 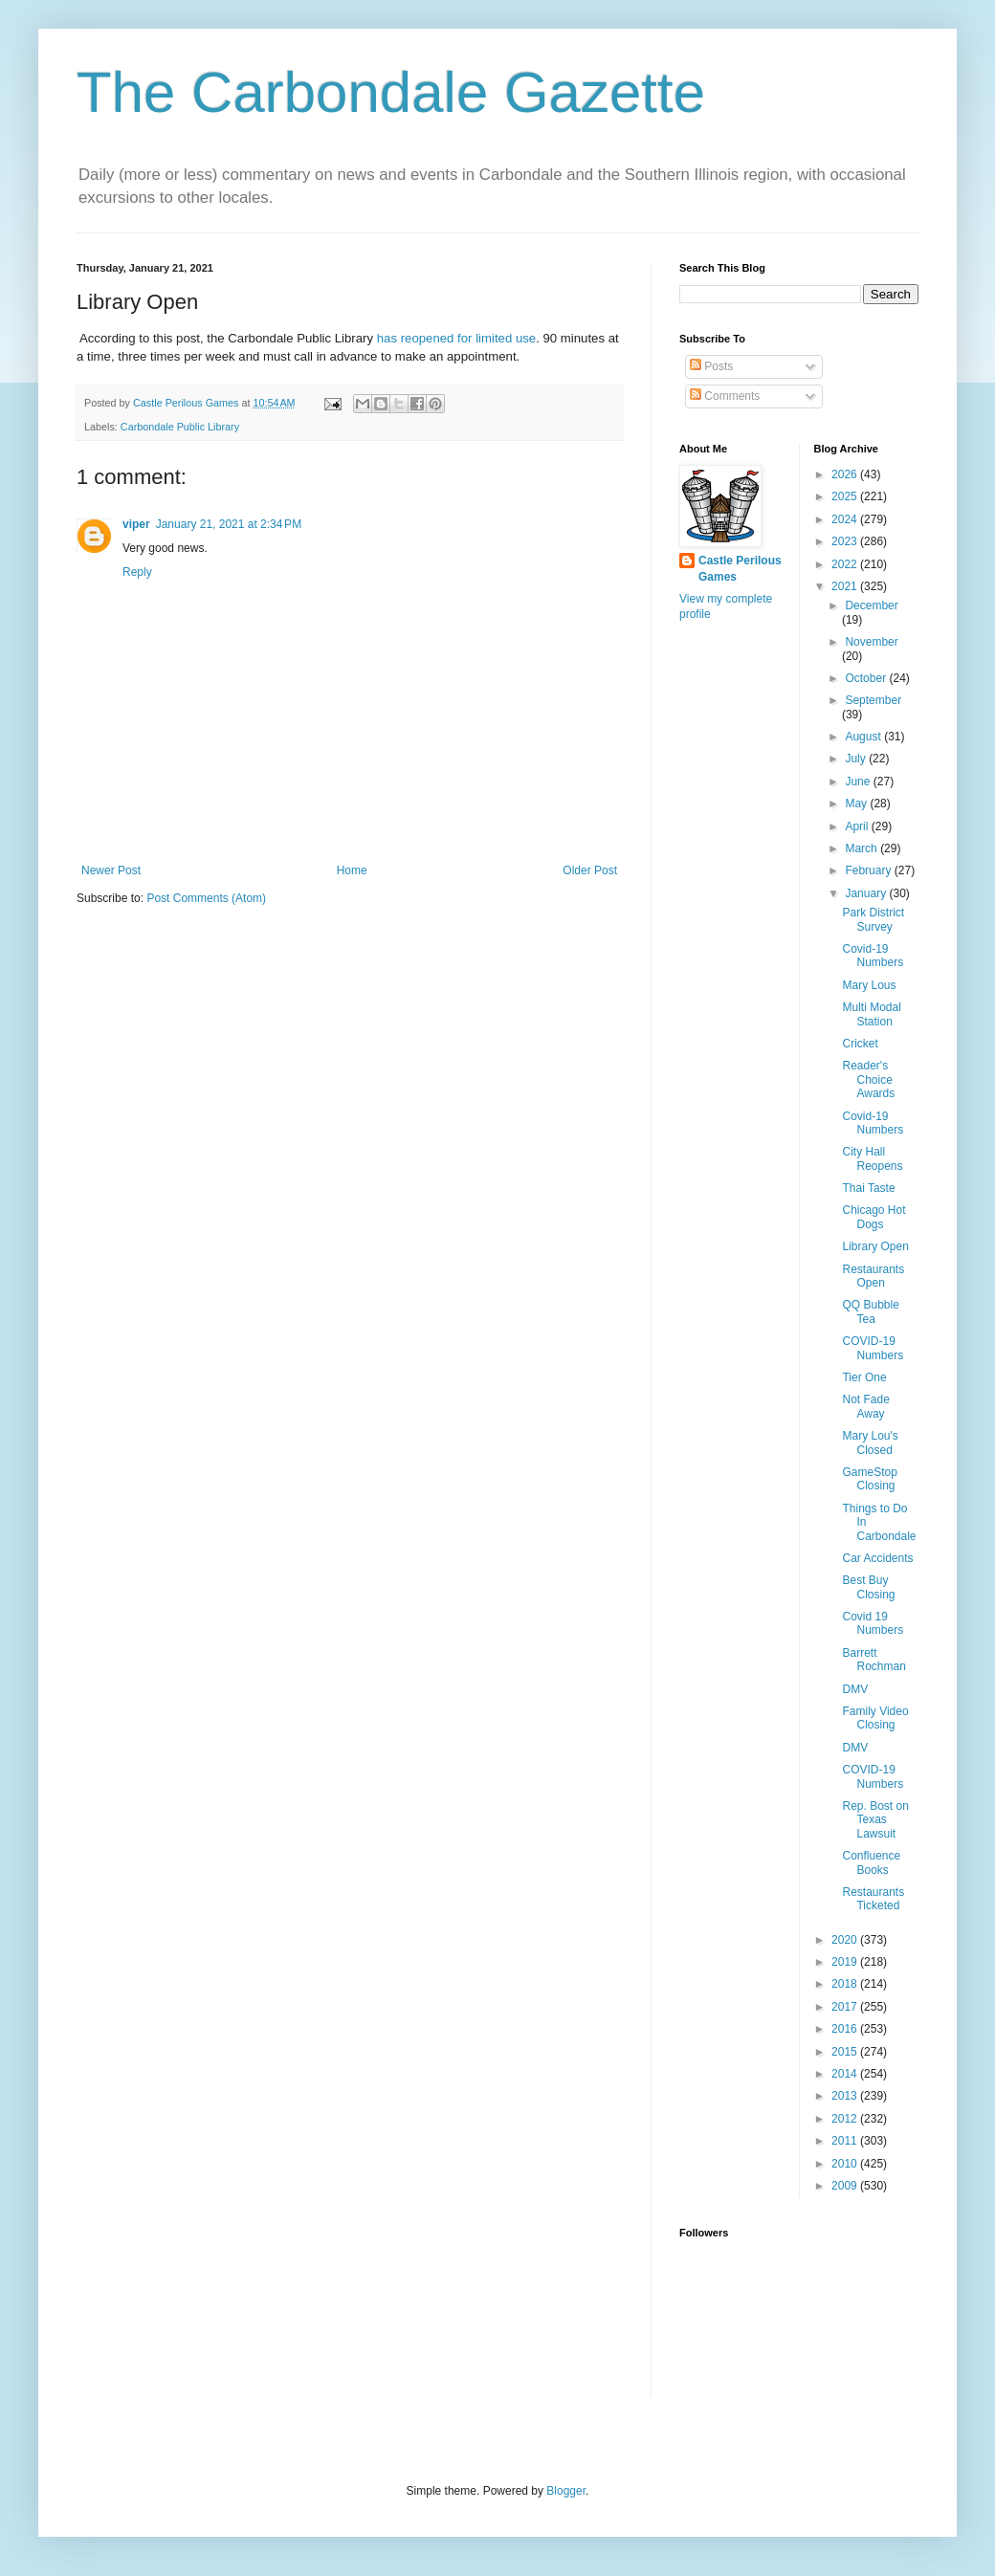 What do you see at coordinates (868, 1079) in the screenshot?
I see `Reader's Choice Awards` at bounding box center [868, 1079].